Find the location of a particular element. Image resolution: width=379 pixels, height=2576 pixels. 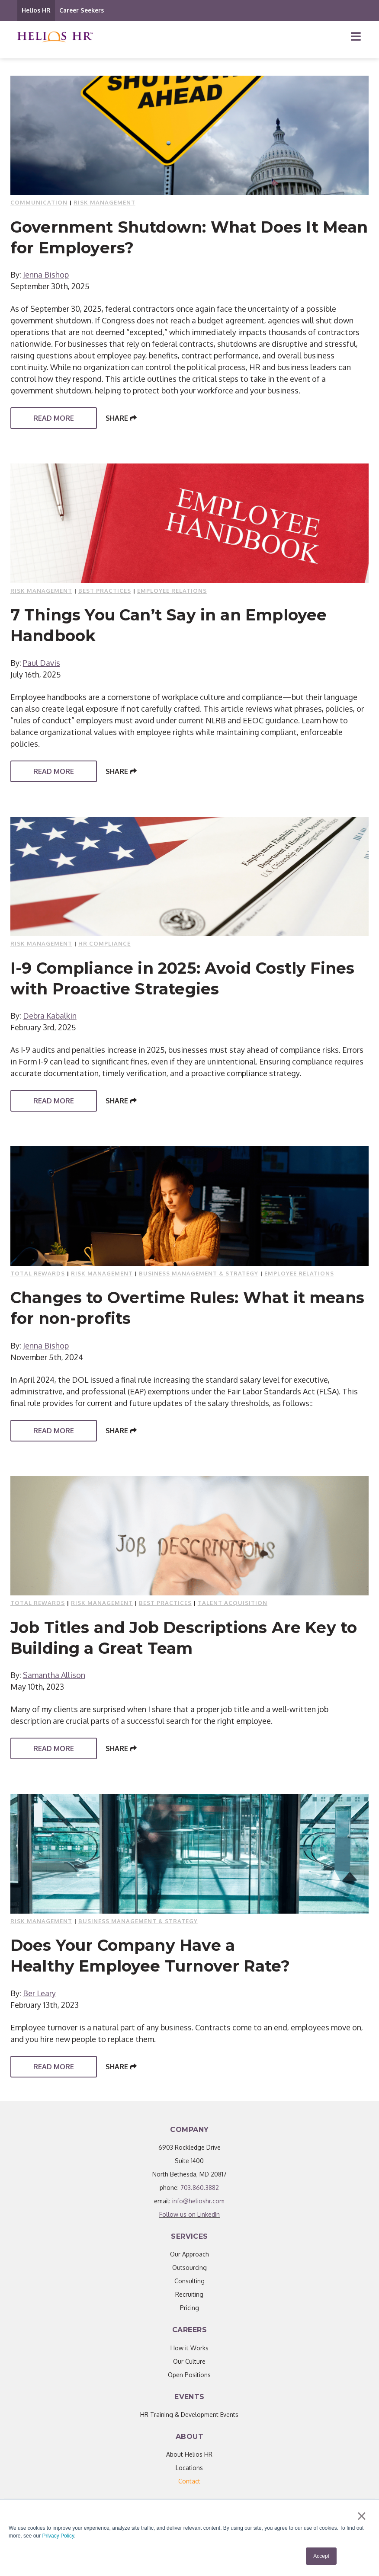

HR Training & Development Events [menuitem] is located at coordinates (189, 2414).